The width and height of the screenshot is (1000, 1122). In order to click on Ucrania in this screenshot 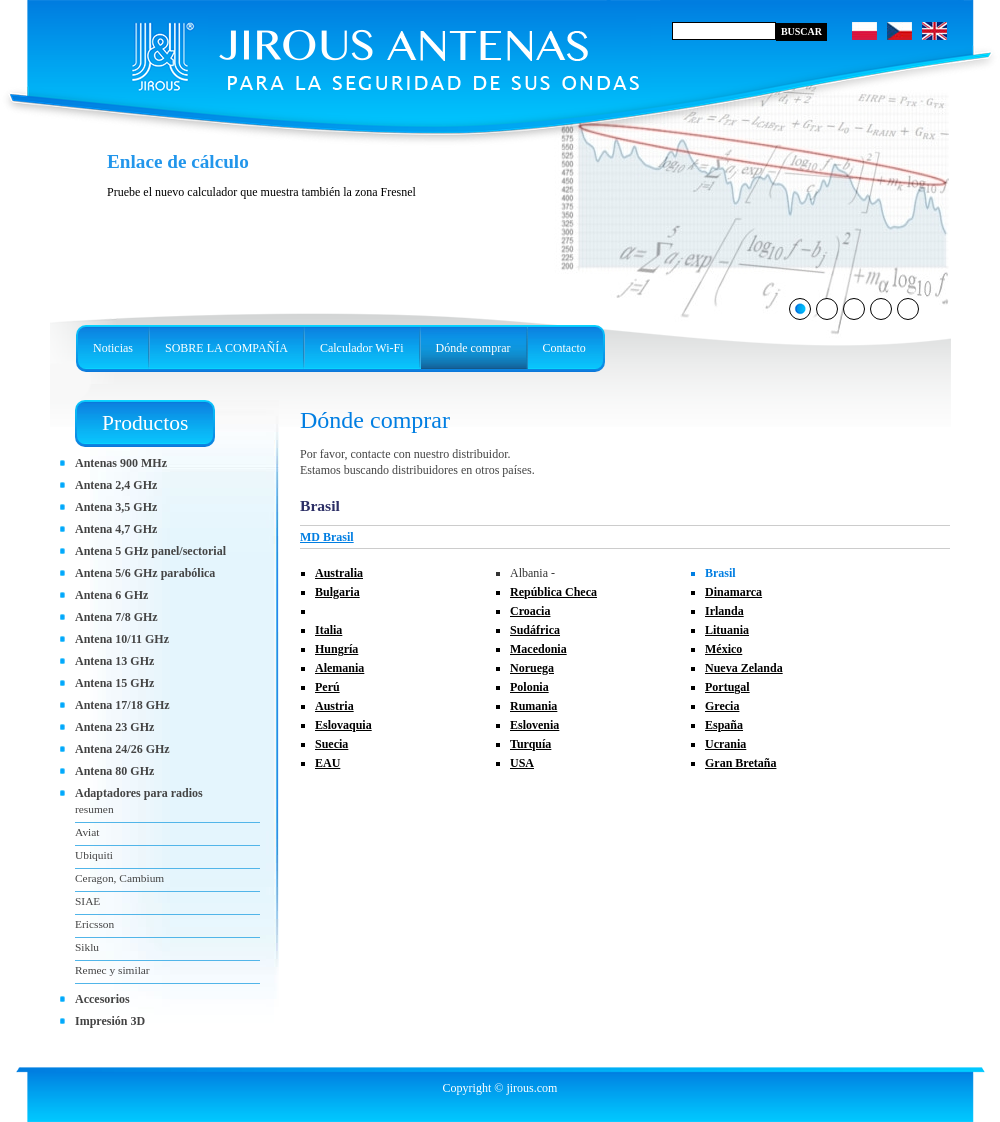, I will do `click(725, 744)`.